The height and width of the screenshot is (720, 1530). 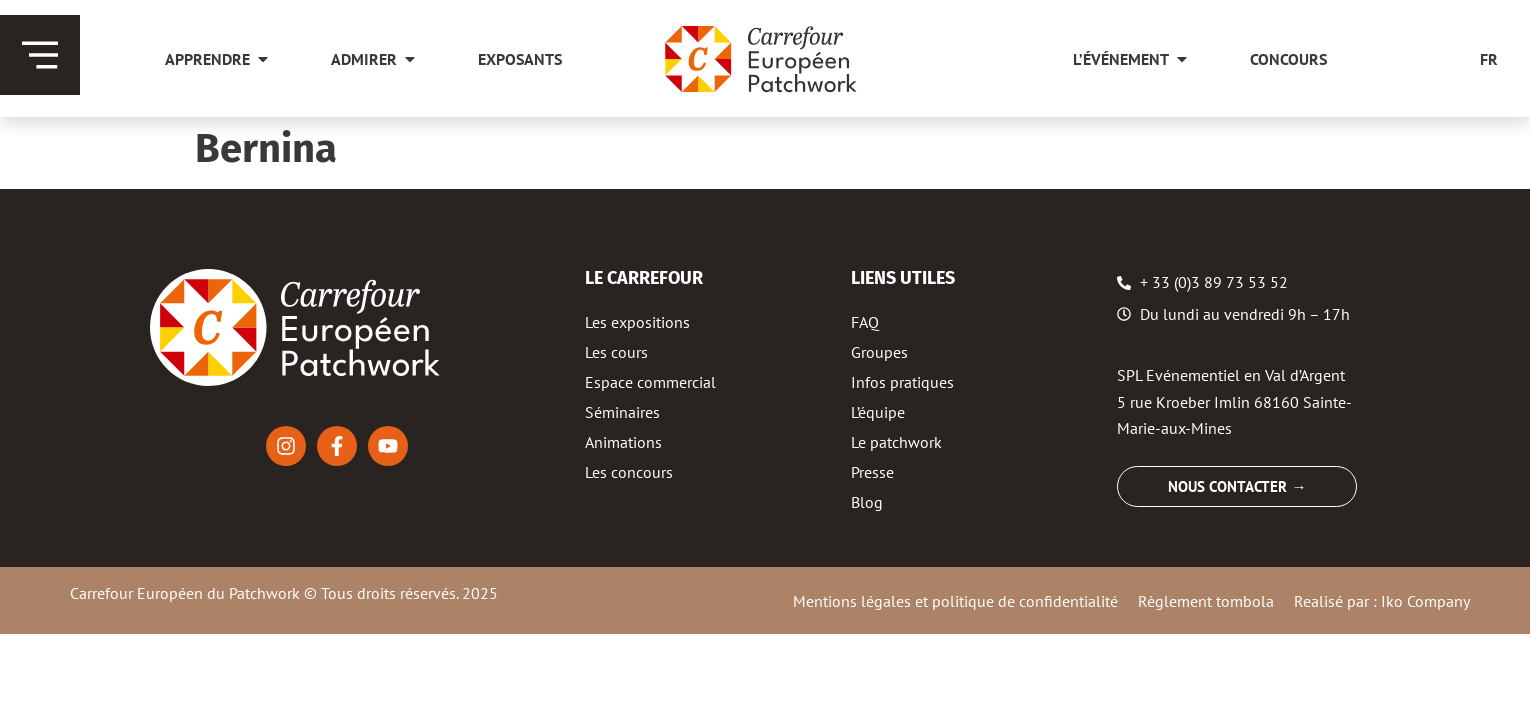 I want to click on Blog, so click(x=867, y=502).